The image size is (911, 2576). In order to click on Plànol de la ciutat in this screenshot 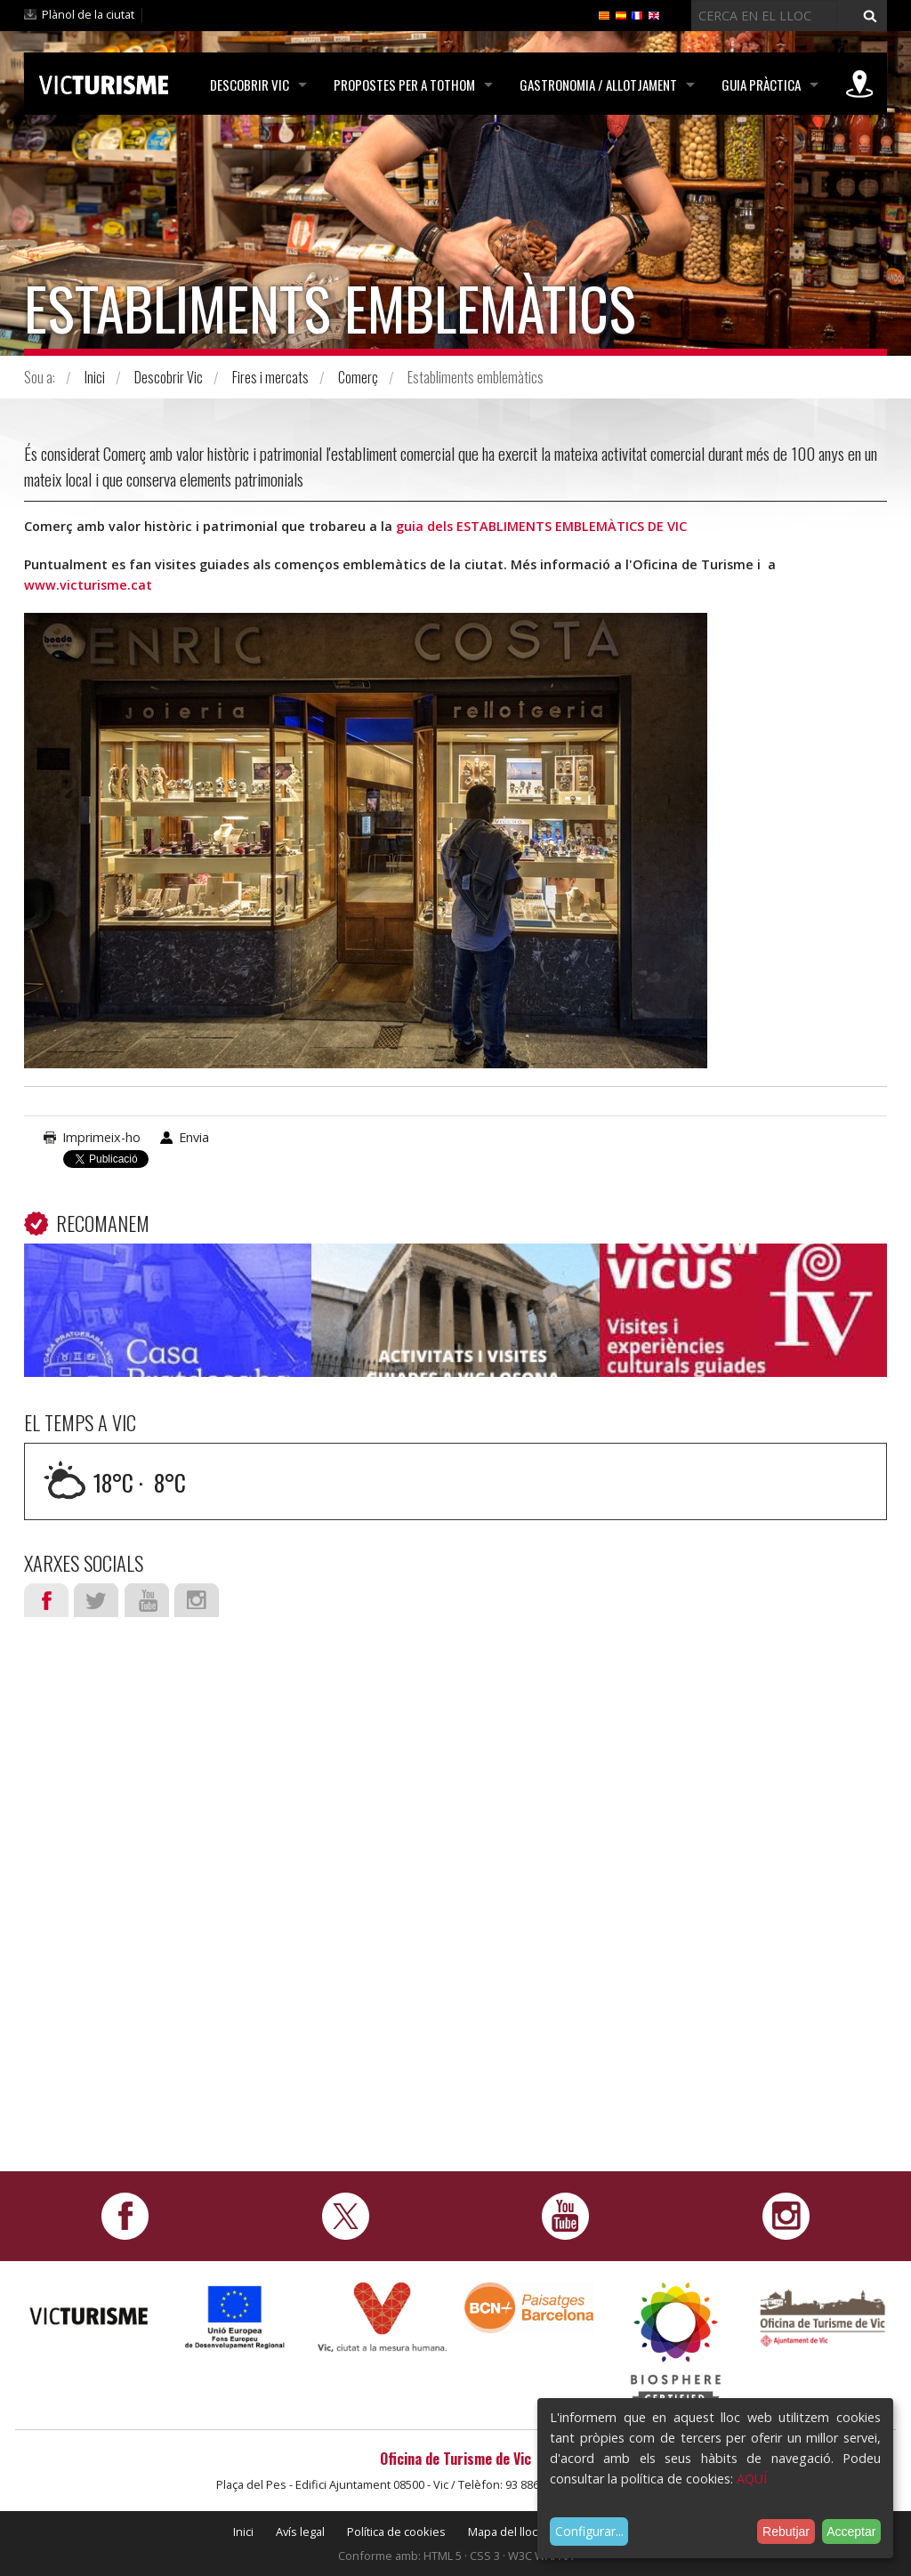, I will do `click(88, 14)`.